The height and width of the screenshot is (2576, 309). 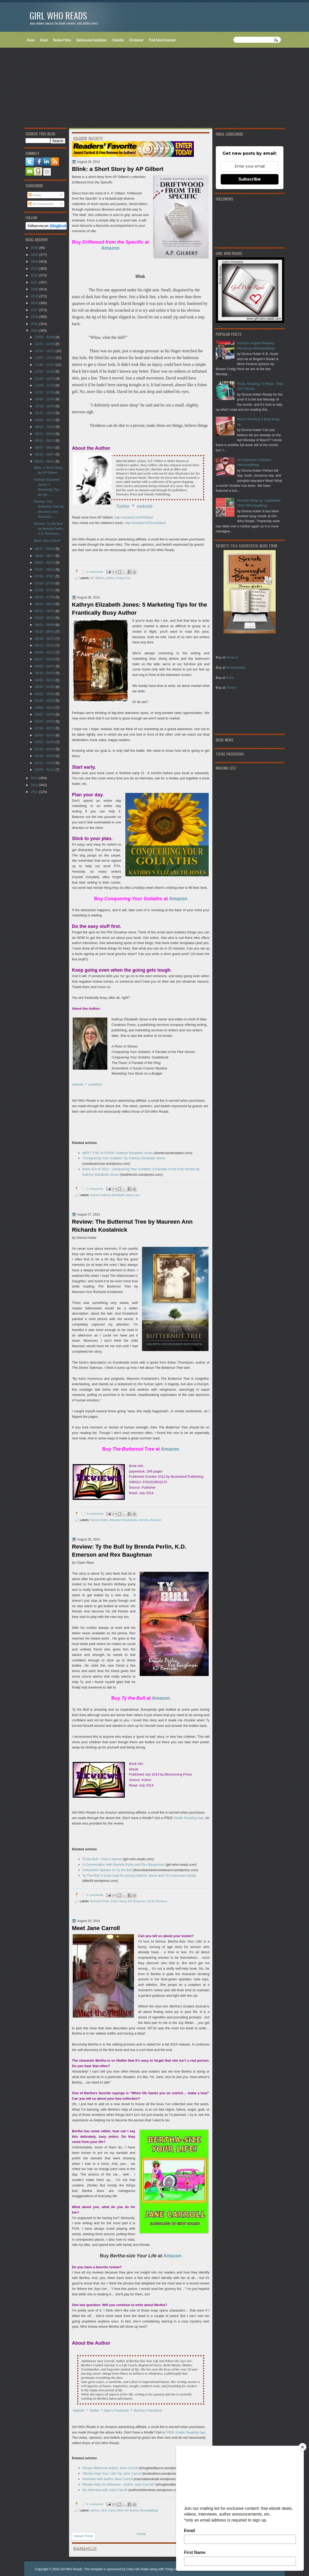 What do you see at coordinates (44, 39) in the screenshot?
I see `About` at bounding box center [44, 39].